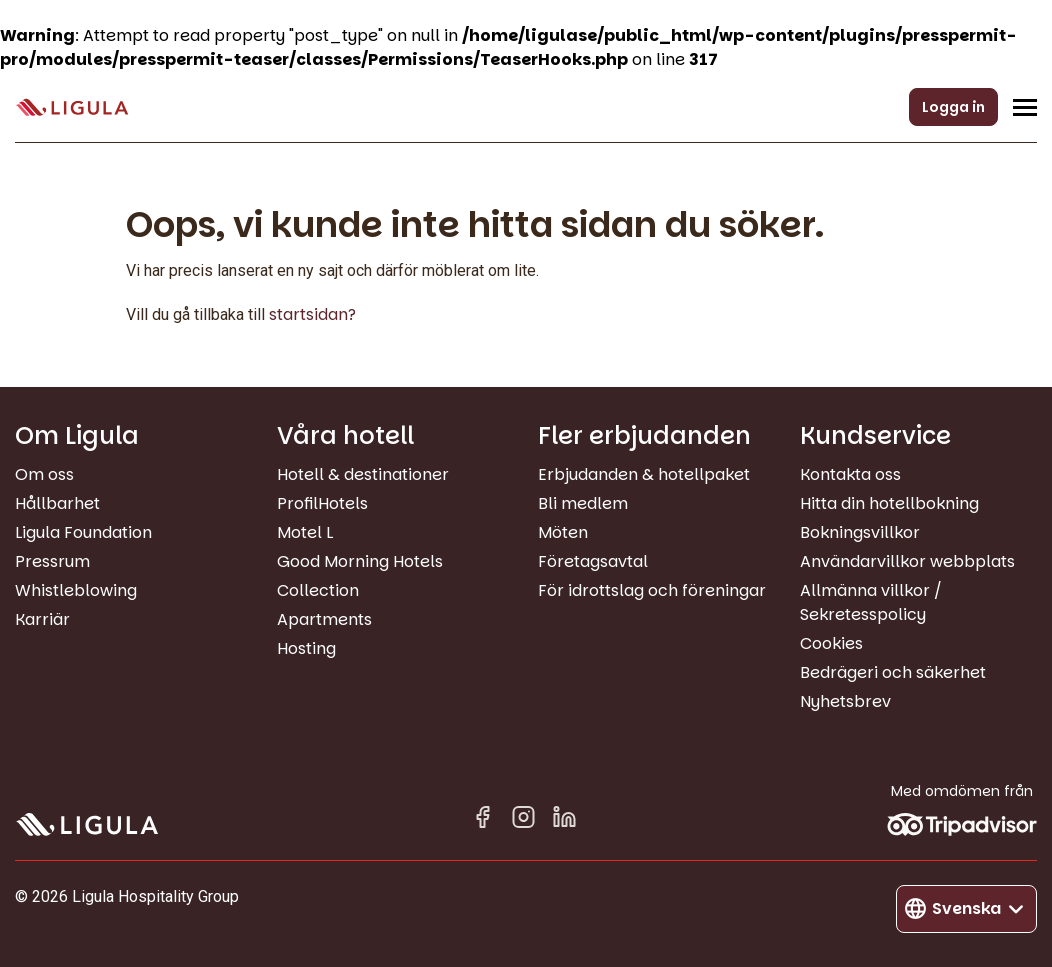 This screenshot has width=1052, height=967. What do you see at coordinates (523, 820) in the screenshot?
I see `[Instagram]` at bounding box center [523, 820].